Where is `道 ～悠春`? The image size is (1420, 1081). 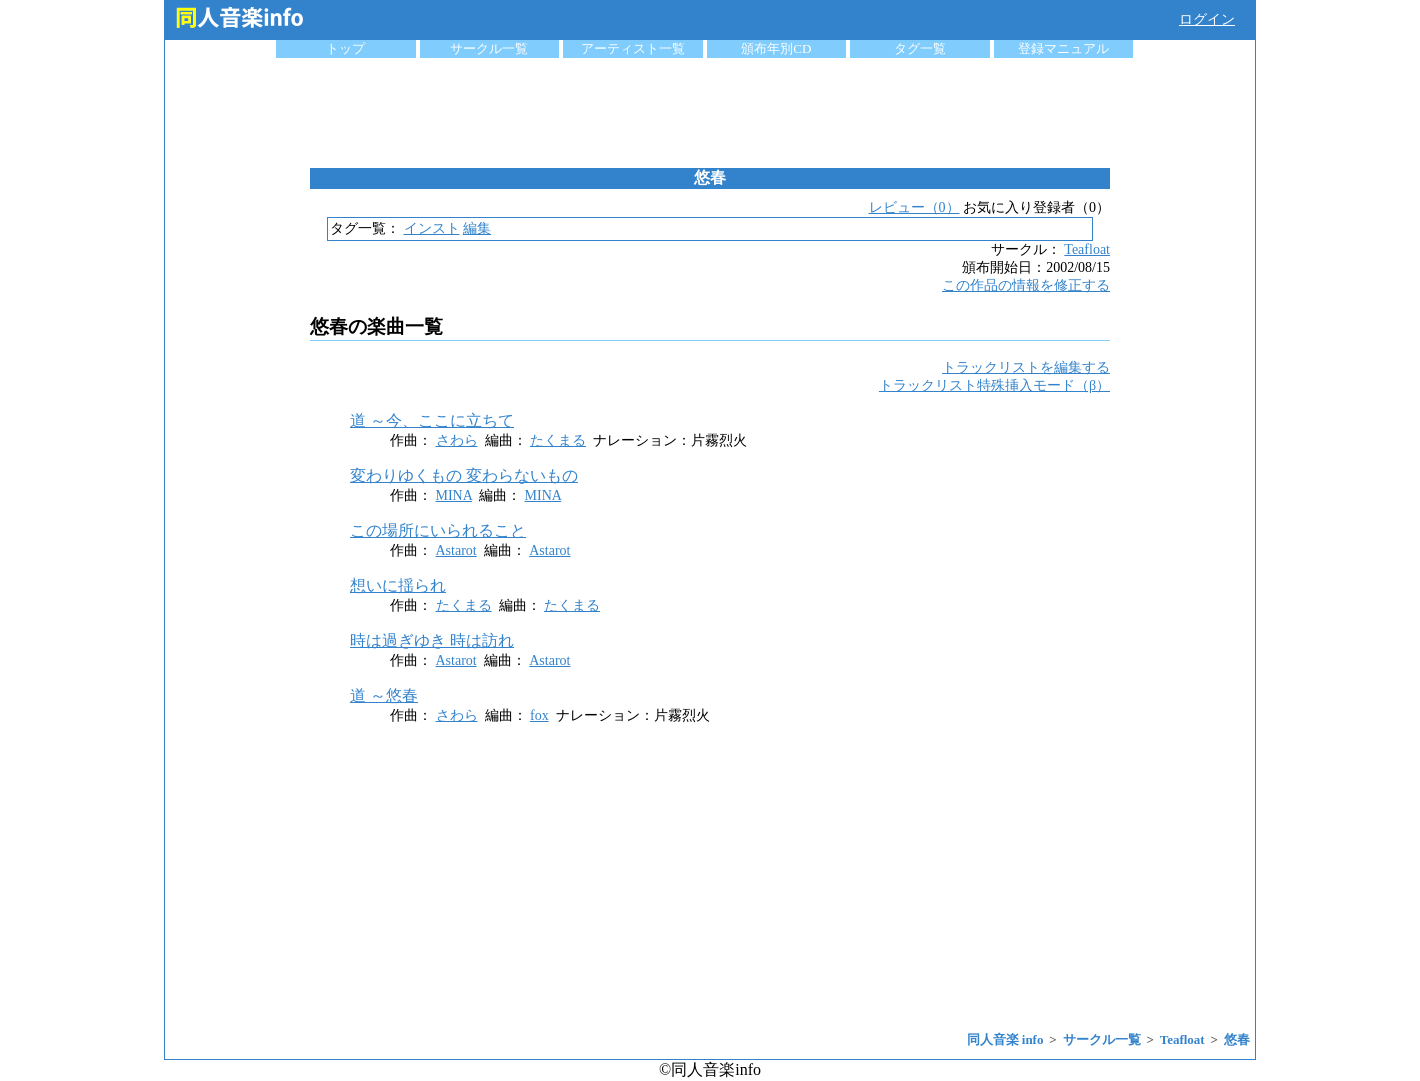
道 ～悠春 is located at coordinates (384, 695).